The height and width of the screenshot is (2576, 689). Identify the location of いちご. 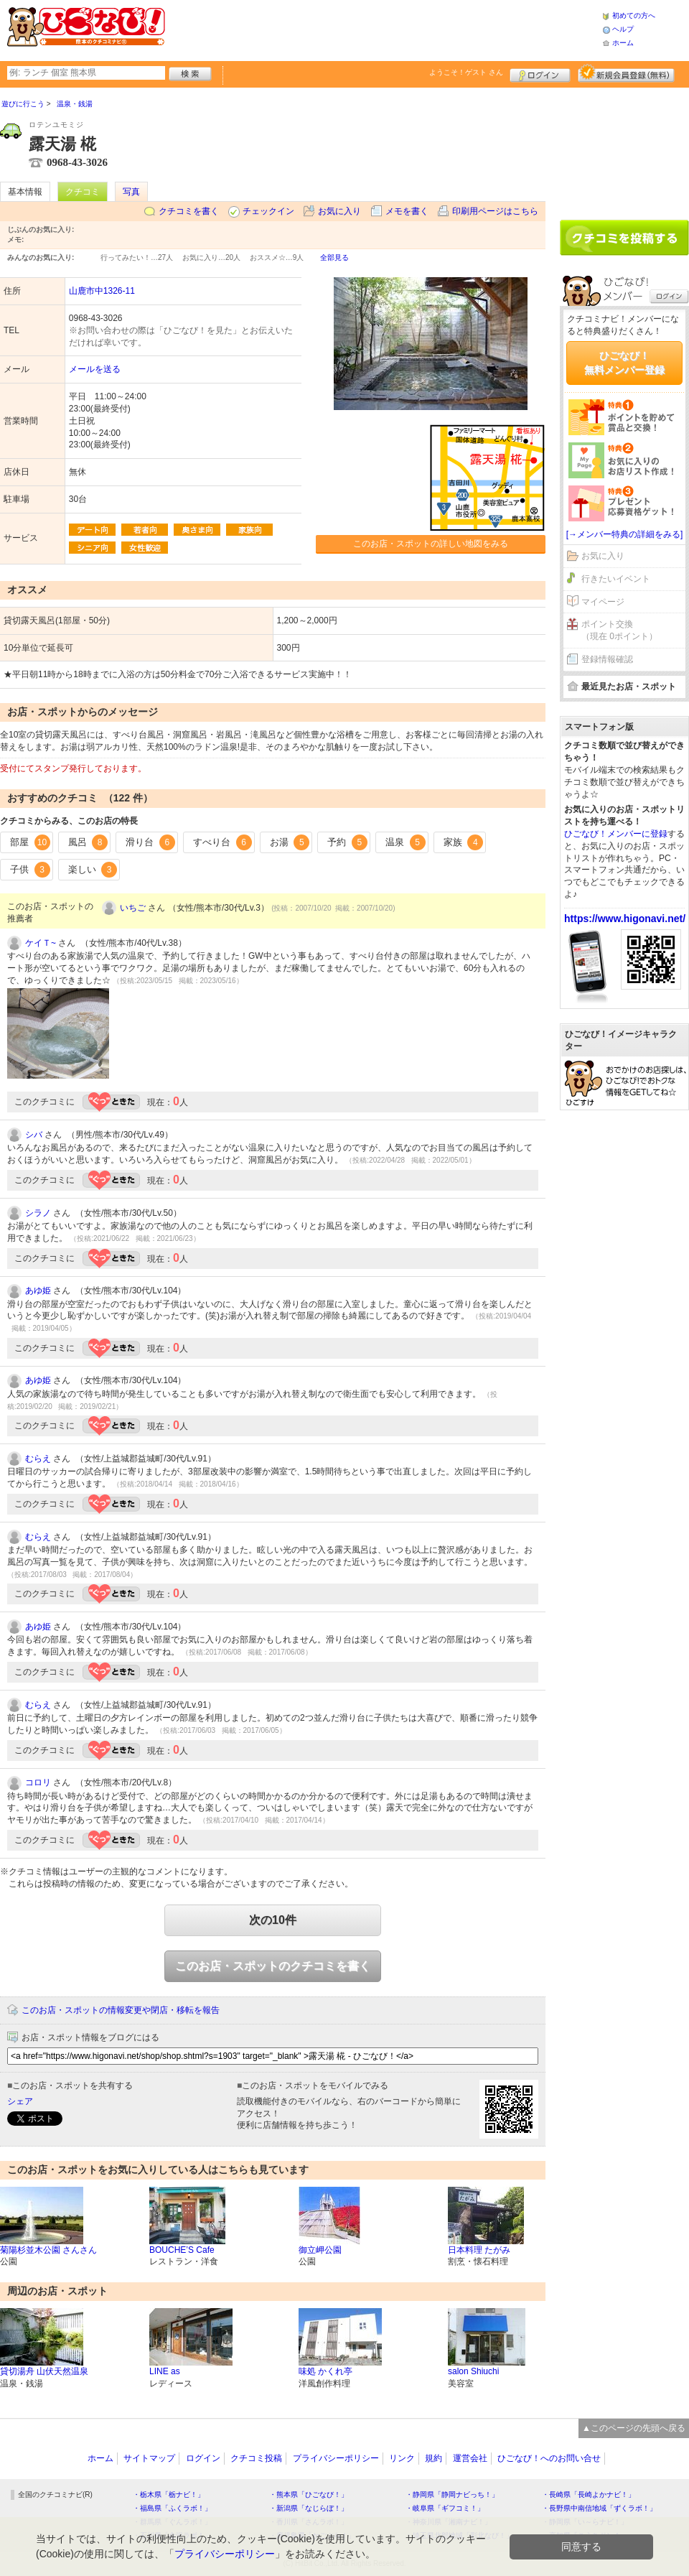
(133, 908).